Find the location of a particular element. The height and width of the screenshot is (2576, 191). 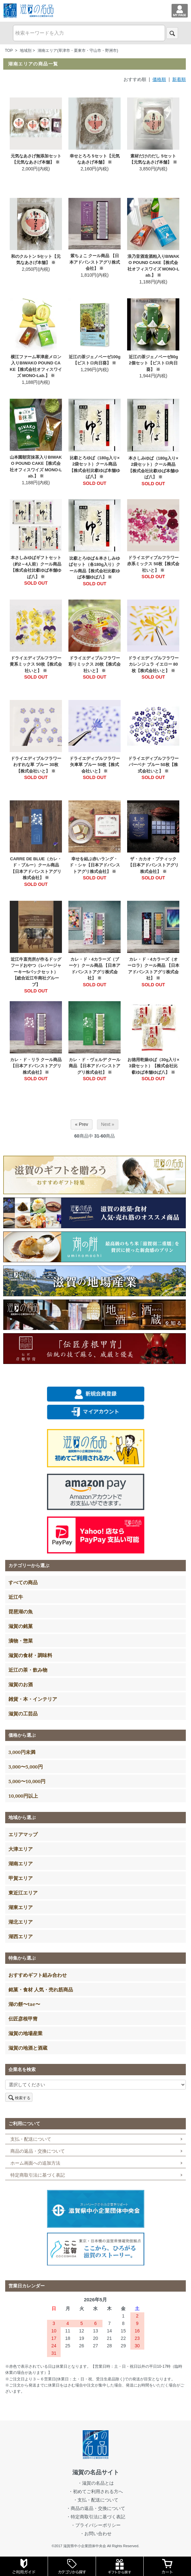

ホーム画面への追加方法 is located at coordinates (35, 2163).